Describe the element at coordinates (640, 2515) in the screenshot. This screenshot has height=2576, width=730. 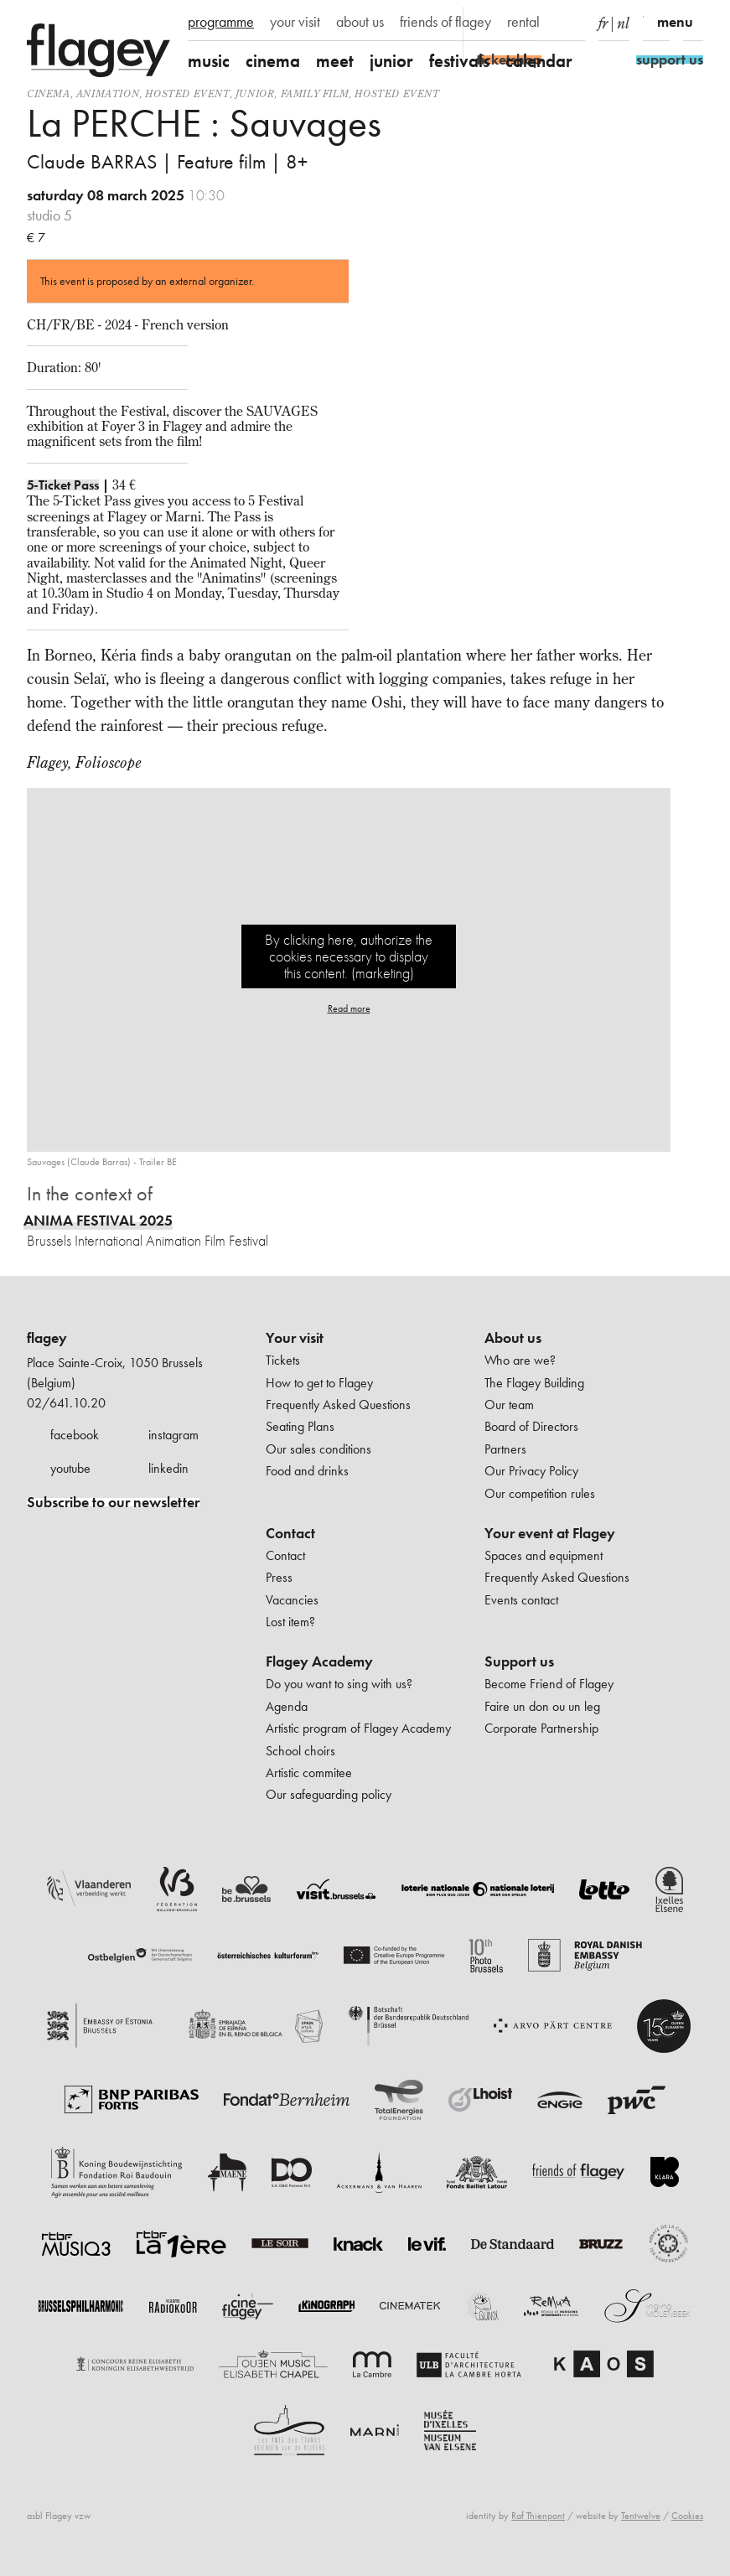
I see `Tentwelve` at that location.